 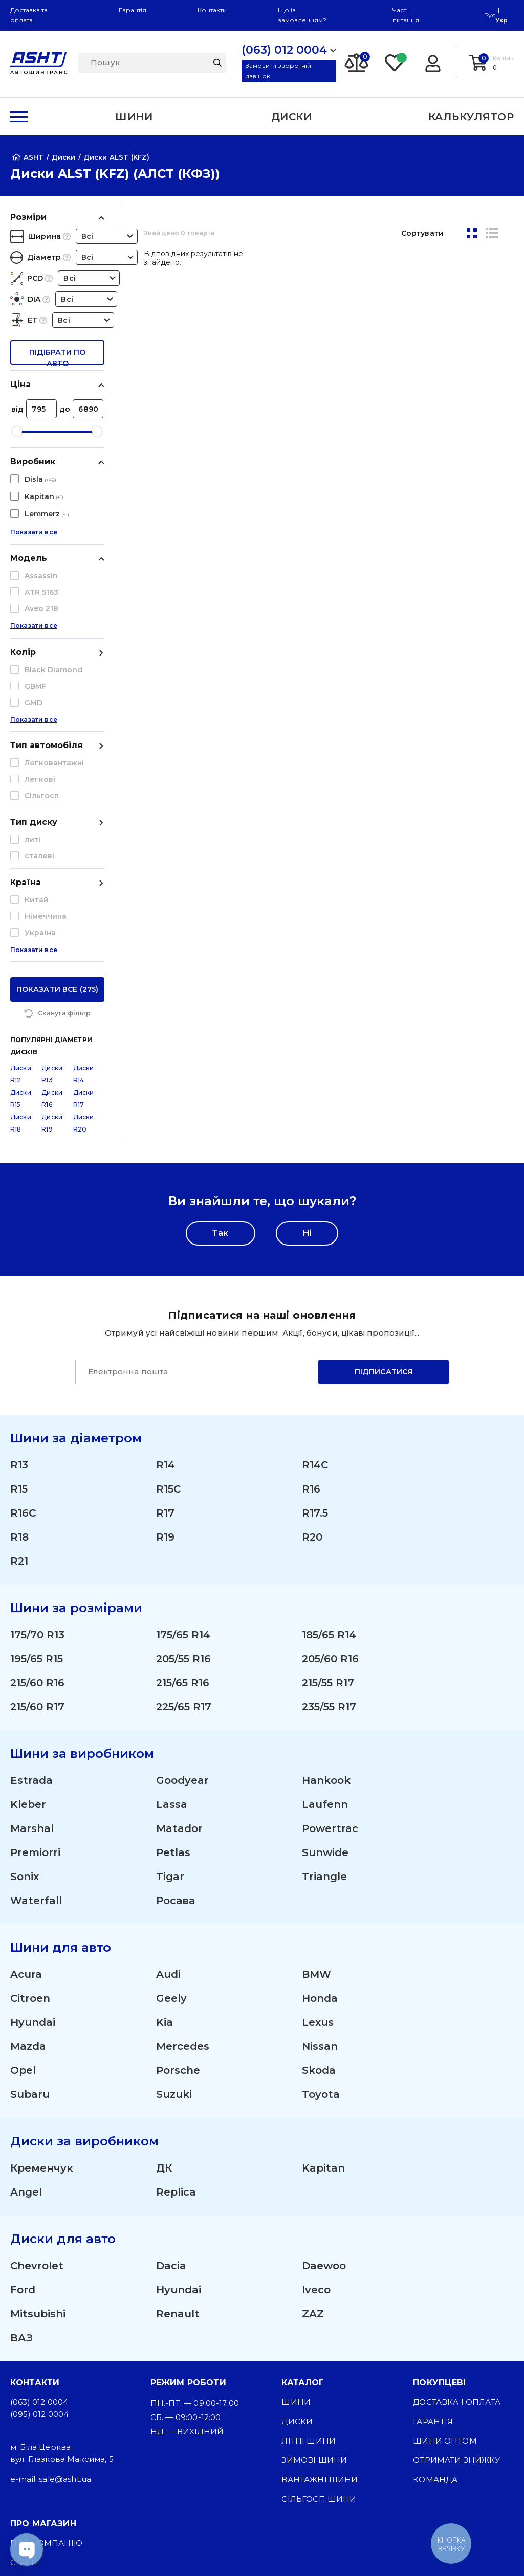 I want to click on R15C, so click(x=168, y=1306).